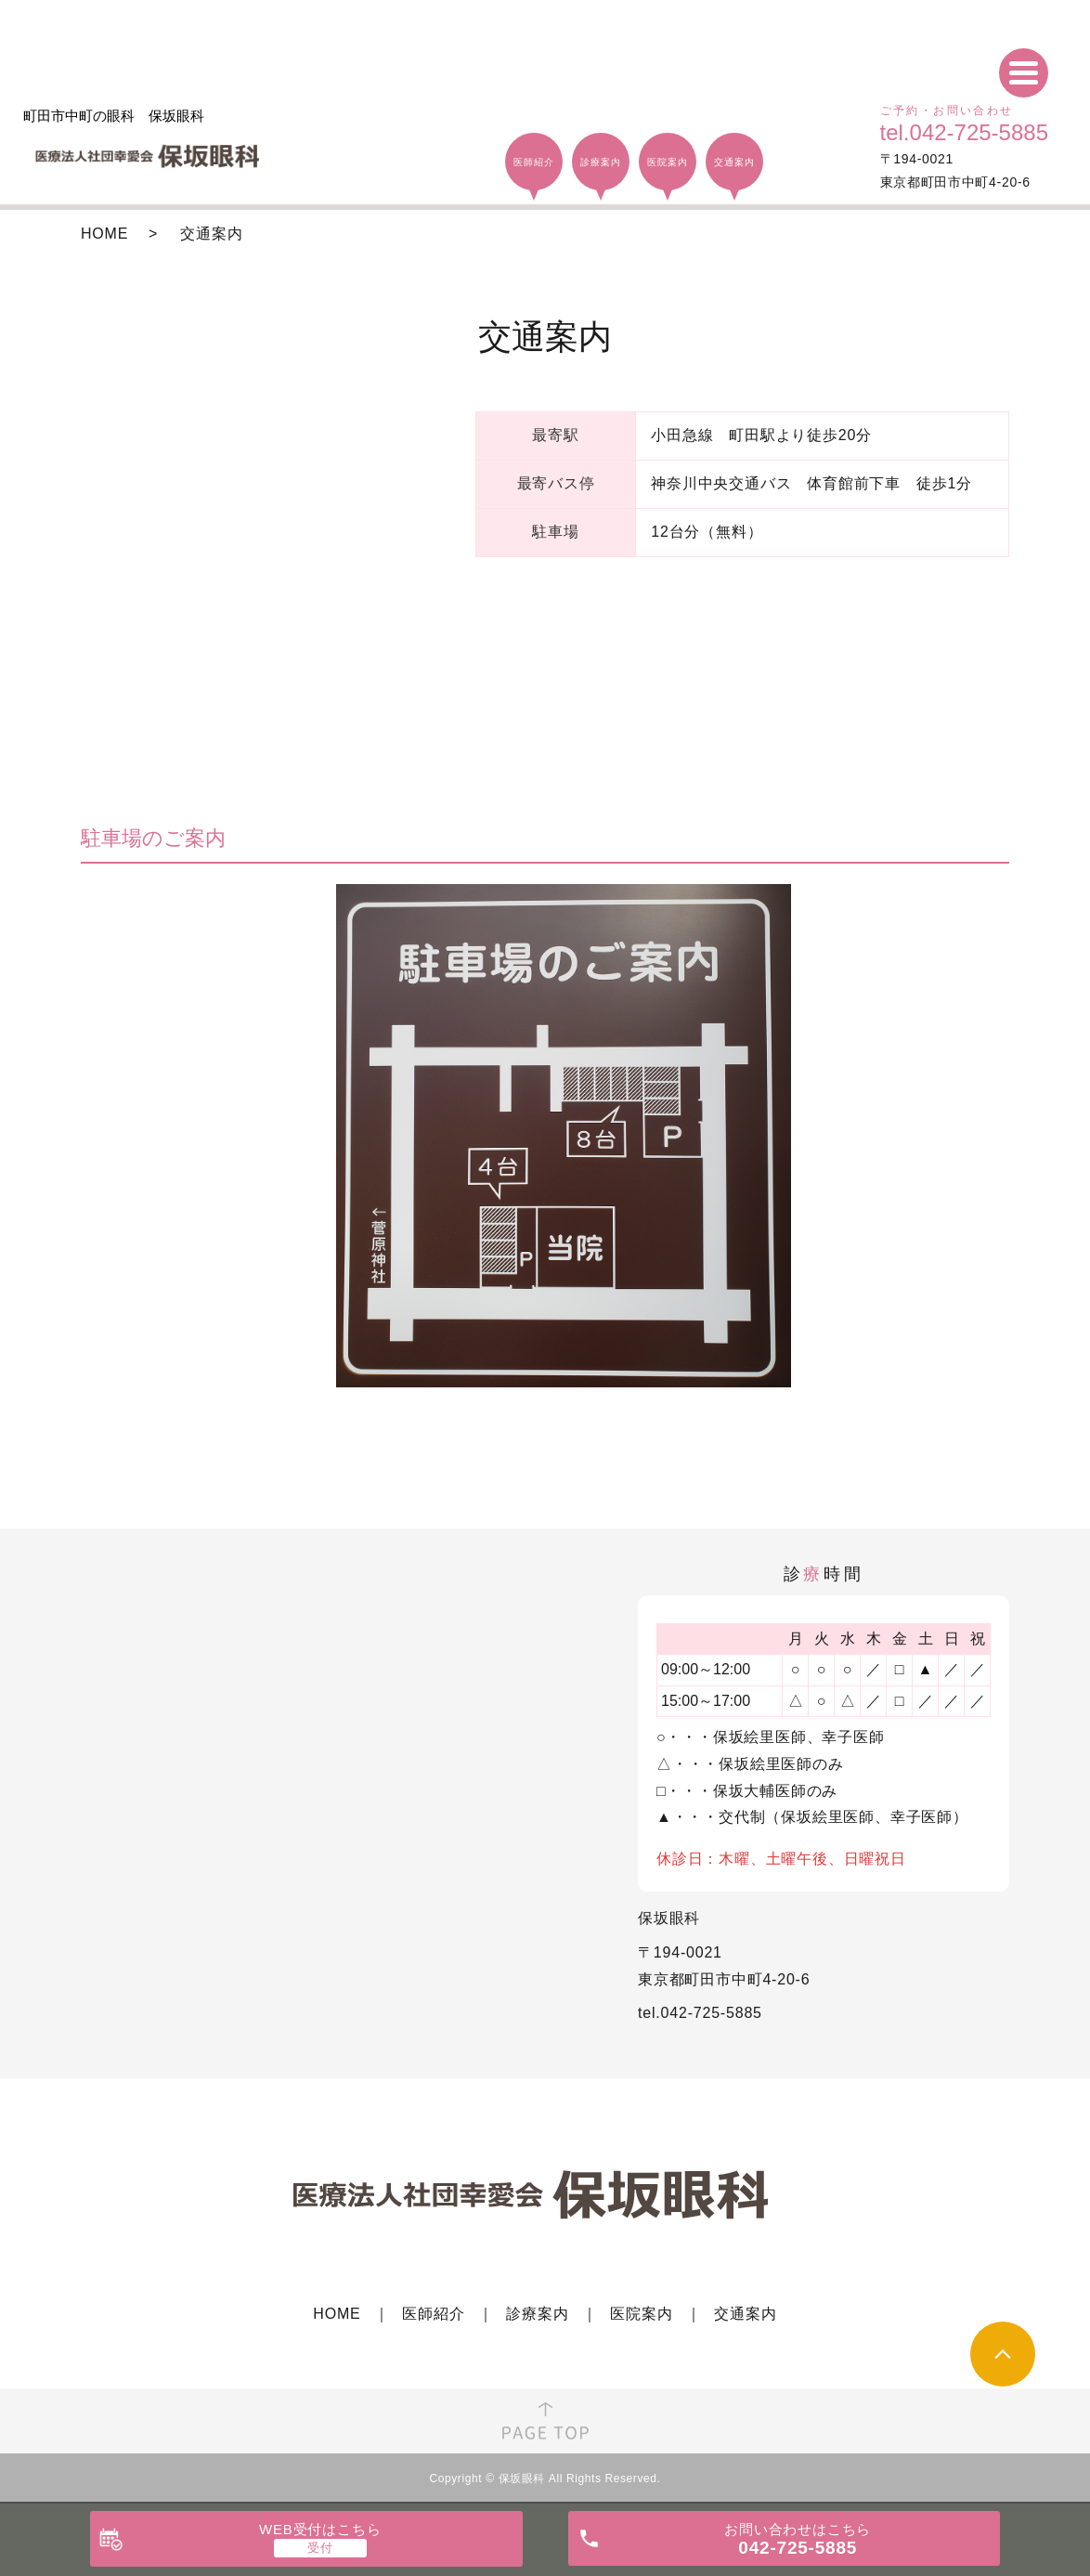  What do you see at coordinates (104, 233) in the screenshot?
I see `HOME` at bounding box center [104, 233].